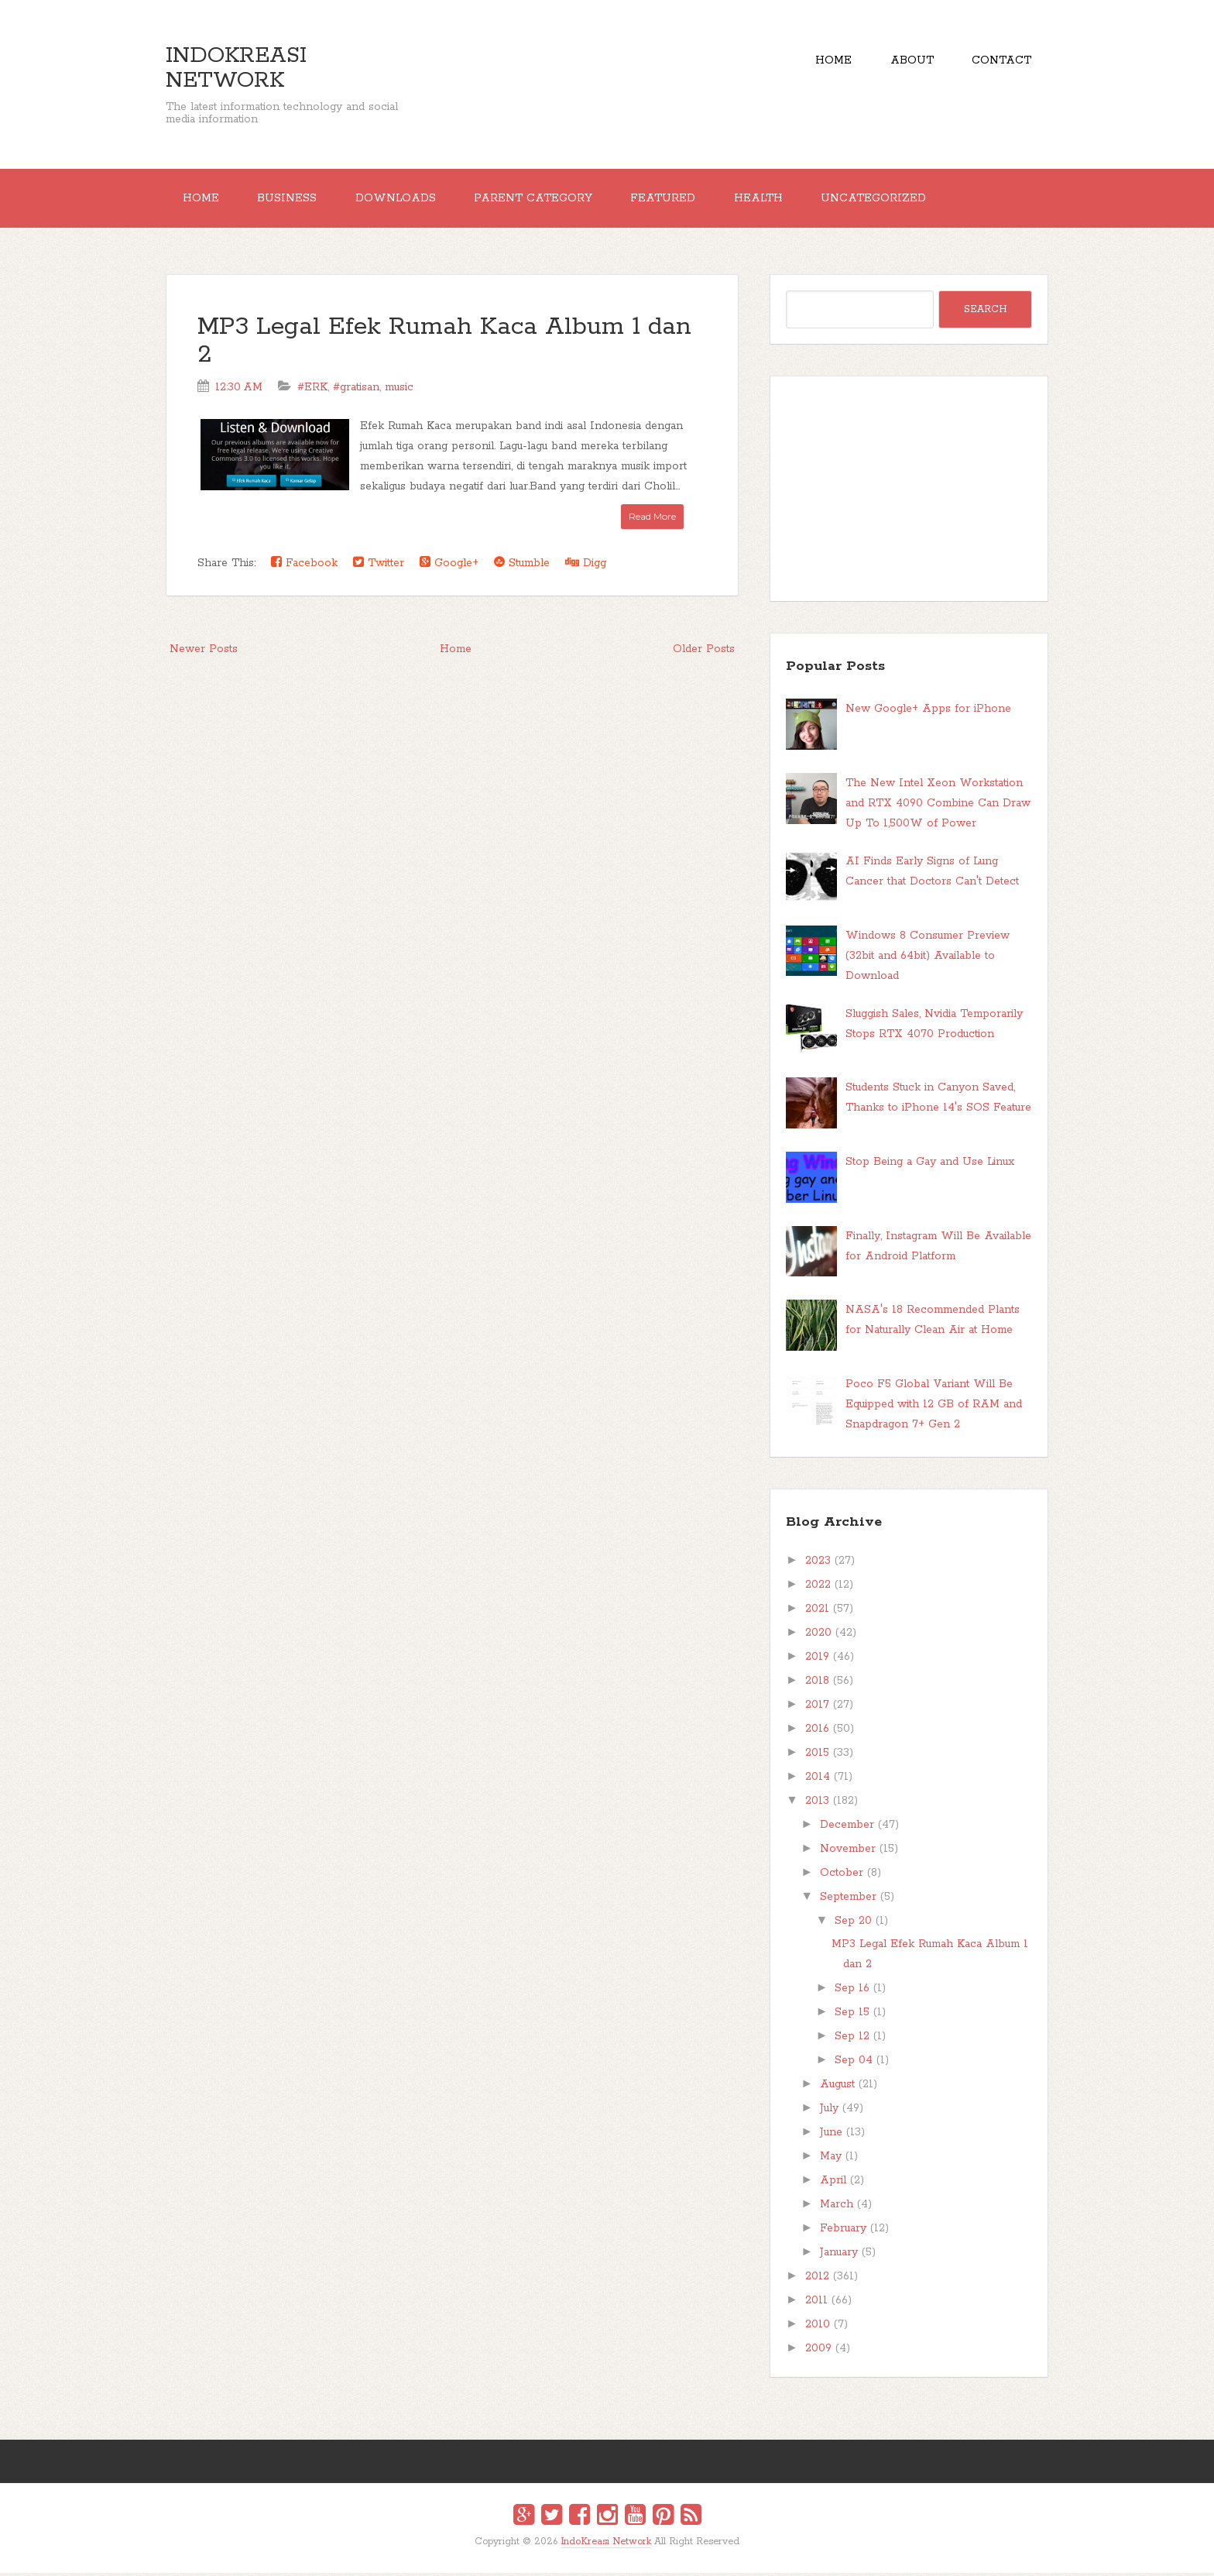 Image resolution: width=1214 pixels, height=2576 pixels. What do you see at coordinates (817, 1708) in the screenshot?
I see `2017` at bounding box center [817, 1708].